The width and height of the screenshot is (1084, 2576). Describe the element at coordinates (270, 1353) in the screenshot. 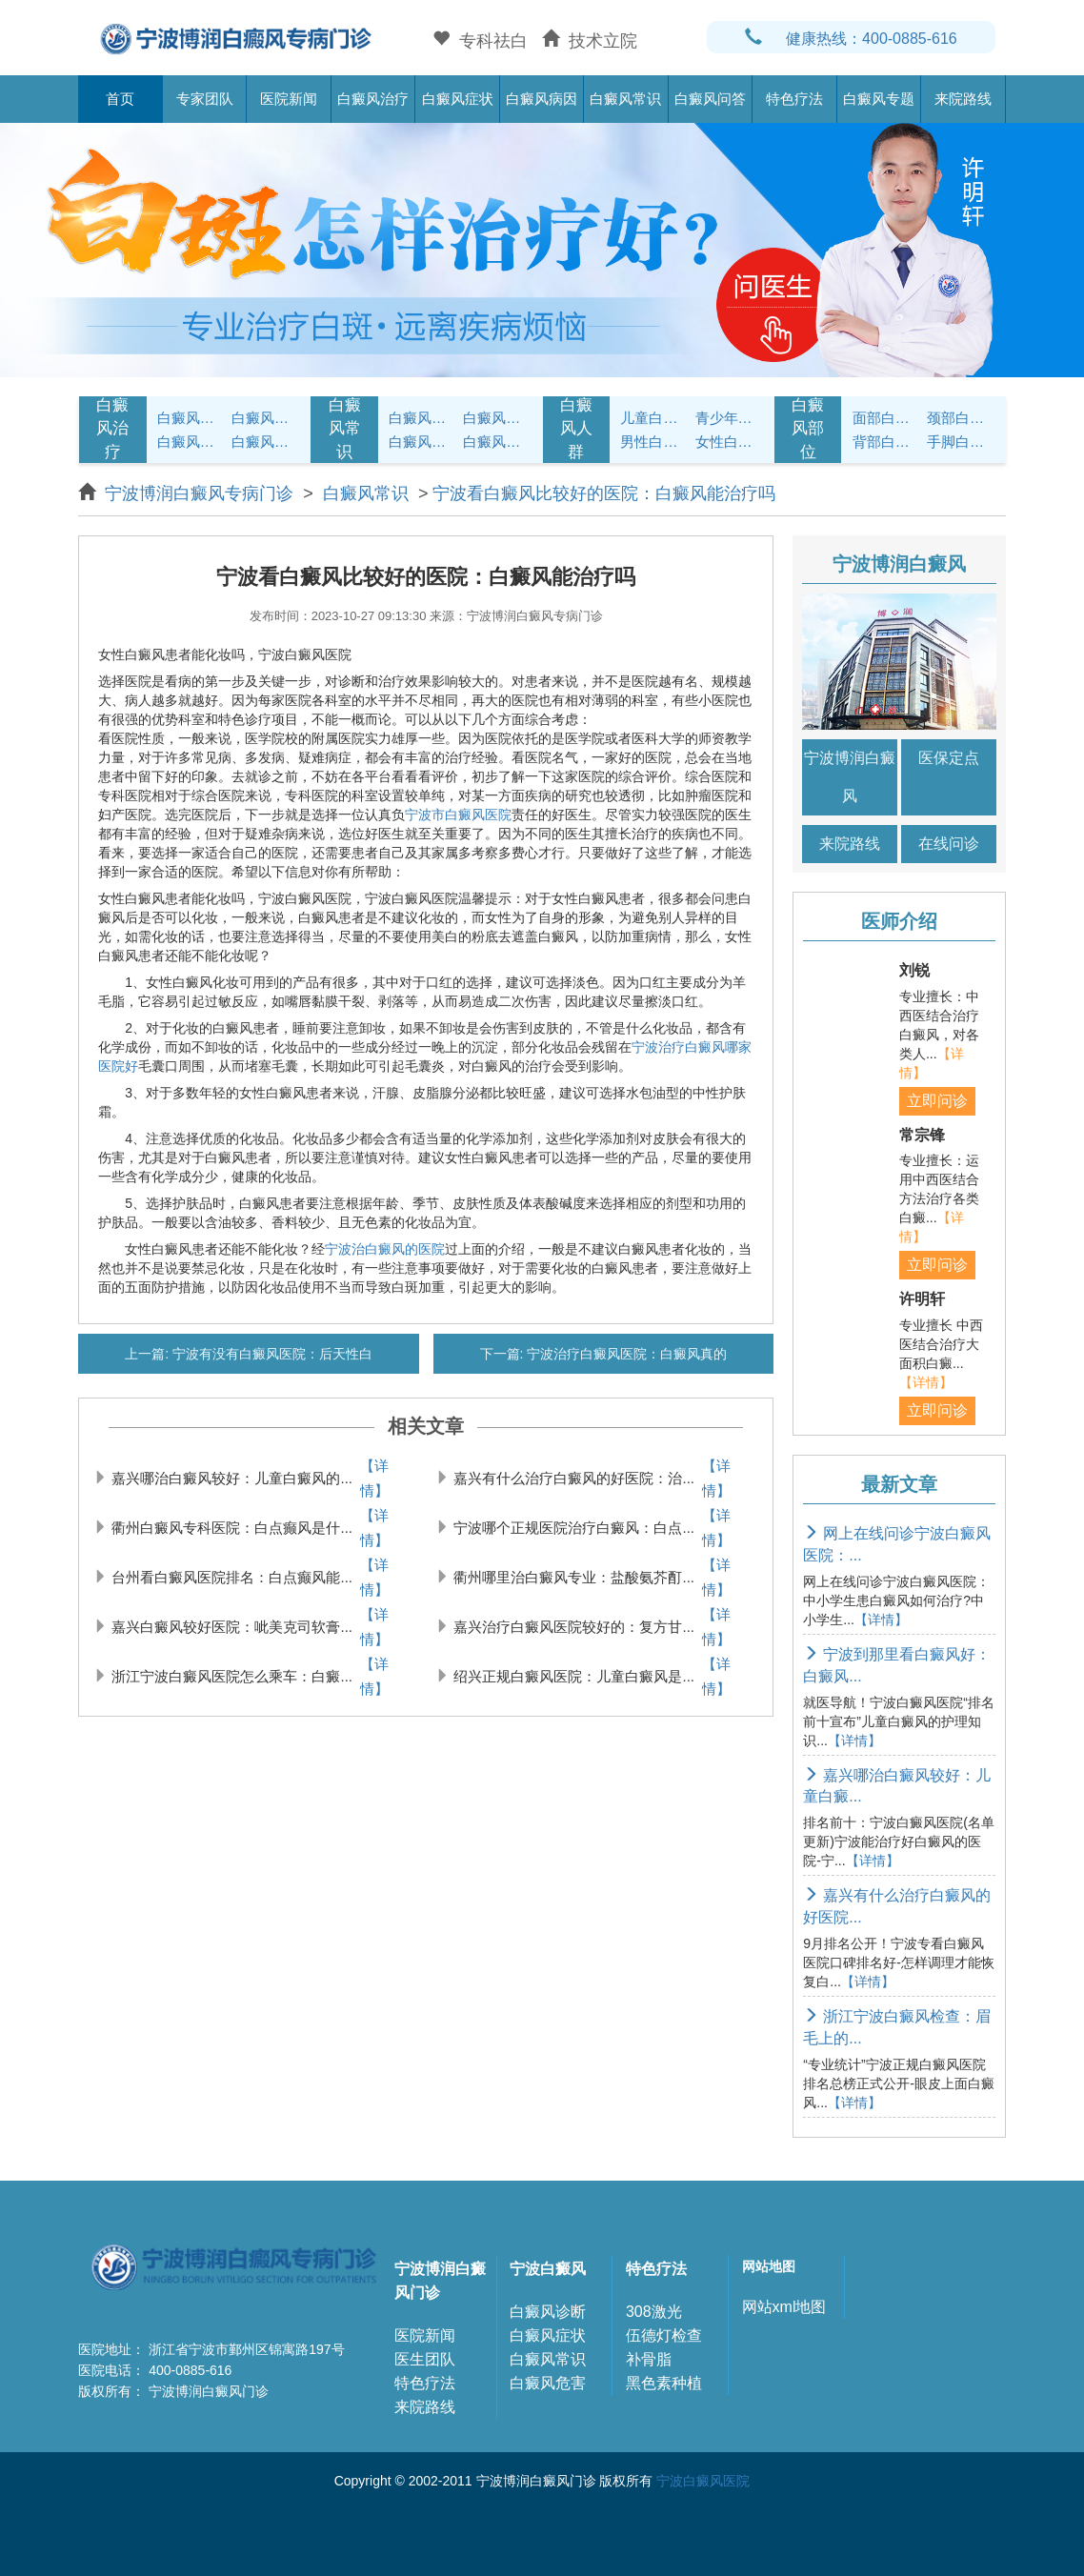

I see `宁波有没有白癜风医院：后天性白` at that location.